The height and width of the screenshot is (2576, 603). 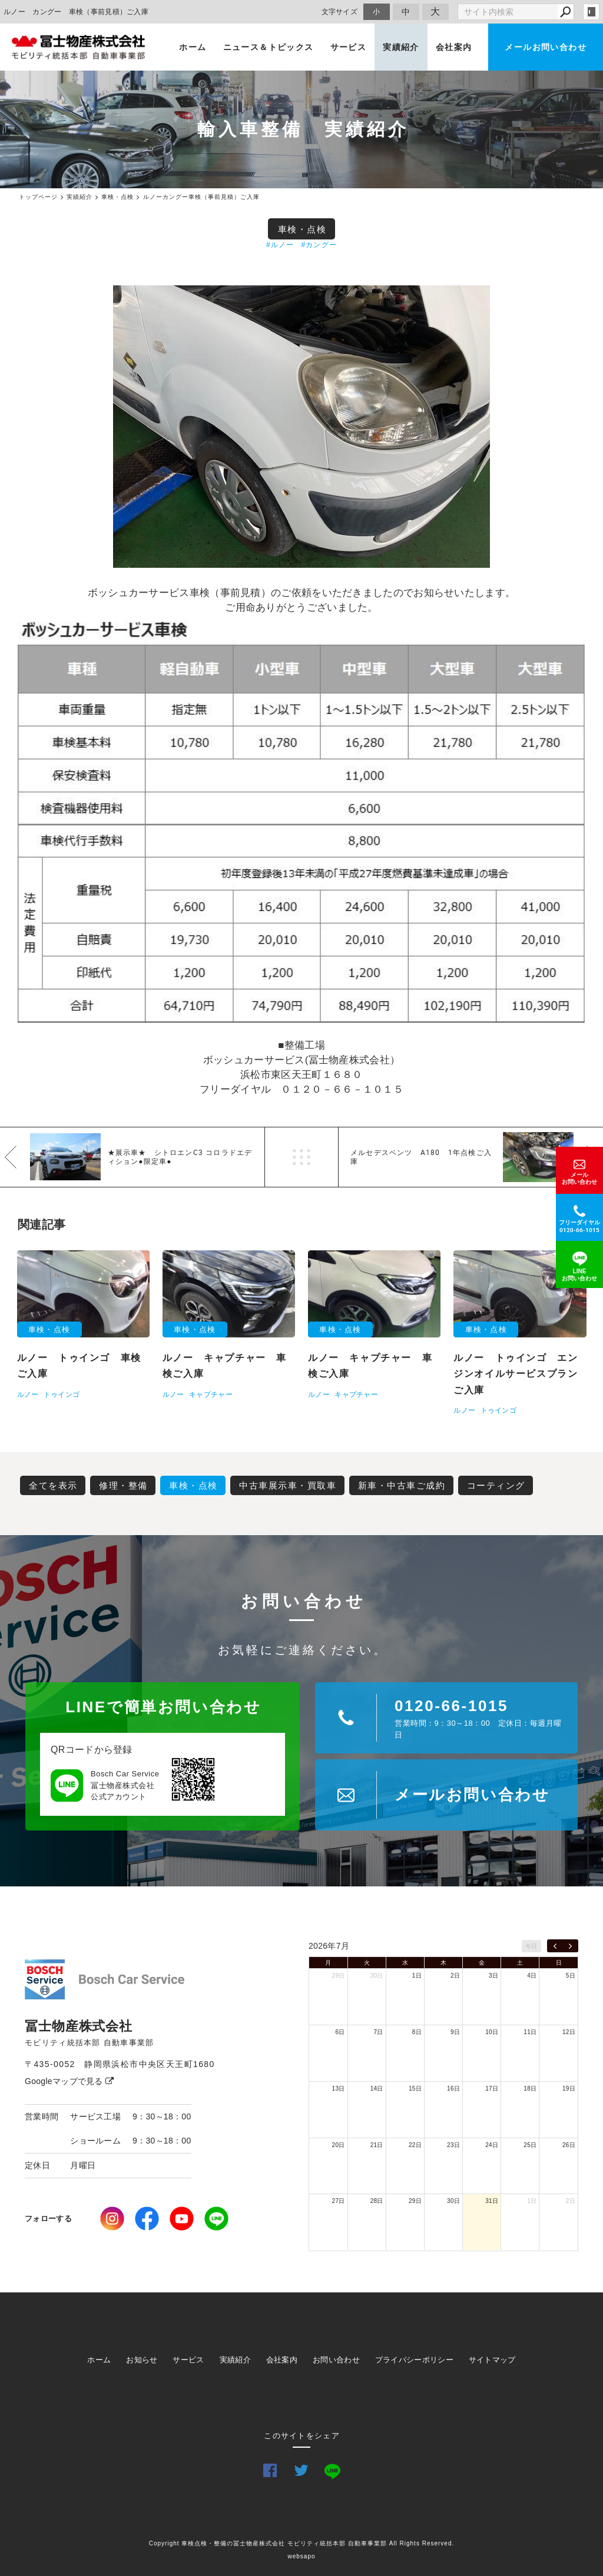 I want to click on 20日, so click(x=338, y=2145).